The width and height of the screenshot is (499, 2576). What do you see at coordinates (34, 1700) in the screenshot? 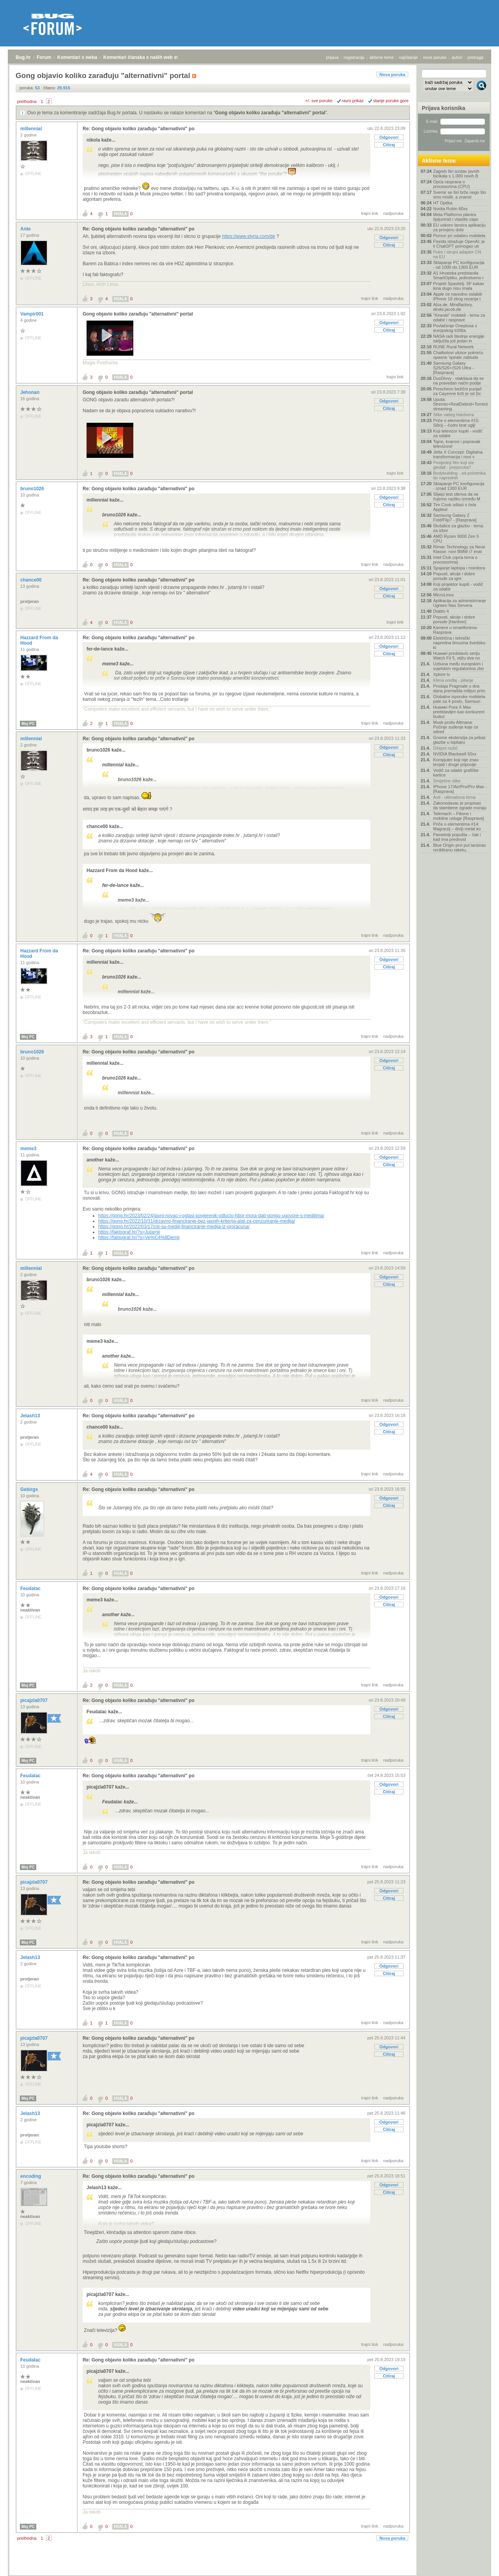
I see `picajzla0707` at bounding box center [34, 1700].